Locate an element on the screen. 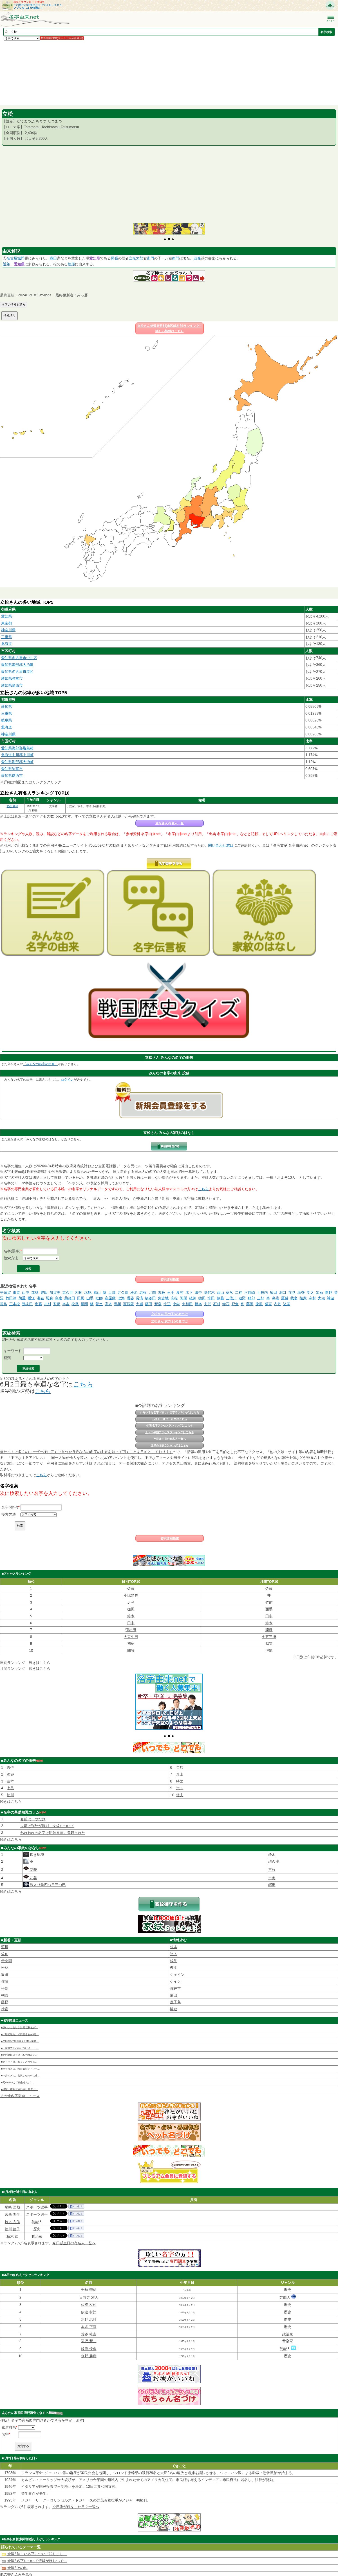  佐藤 is located at coordinates (130, 1589).